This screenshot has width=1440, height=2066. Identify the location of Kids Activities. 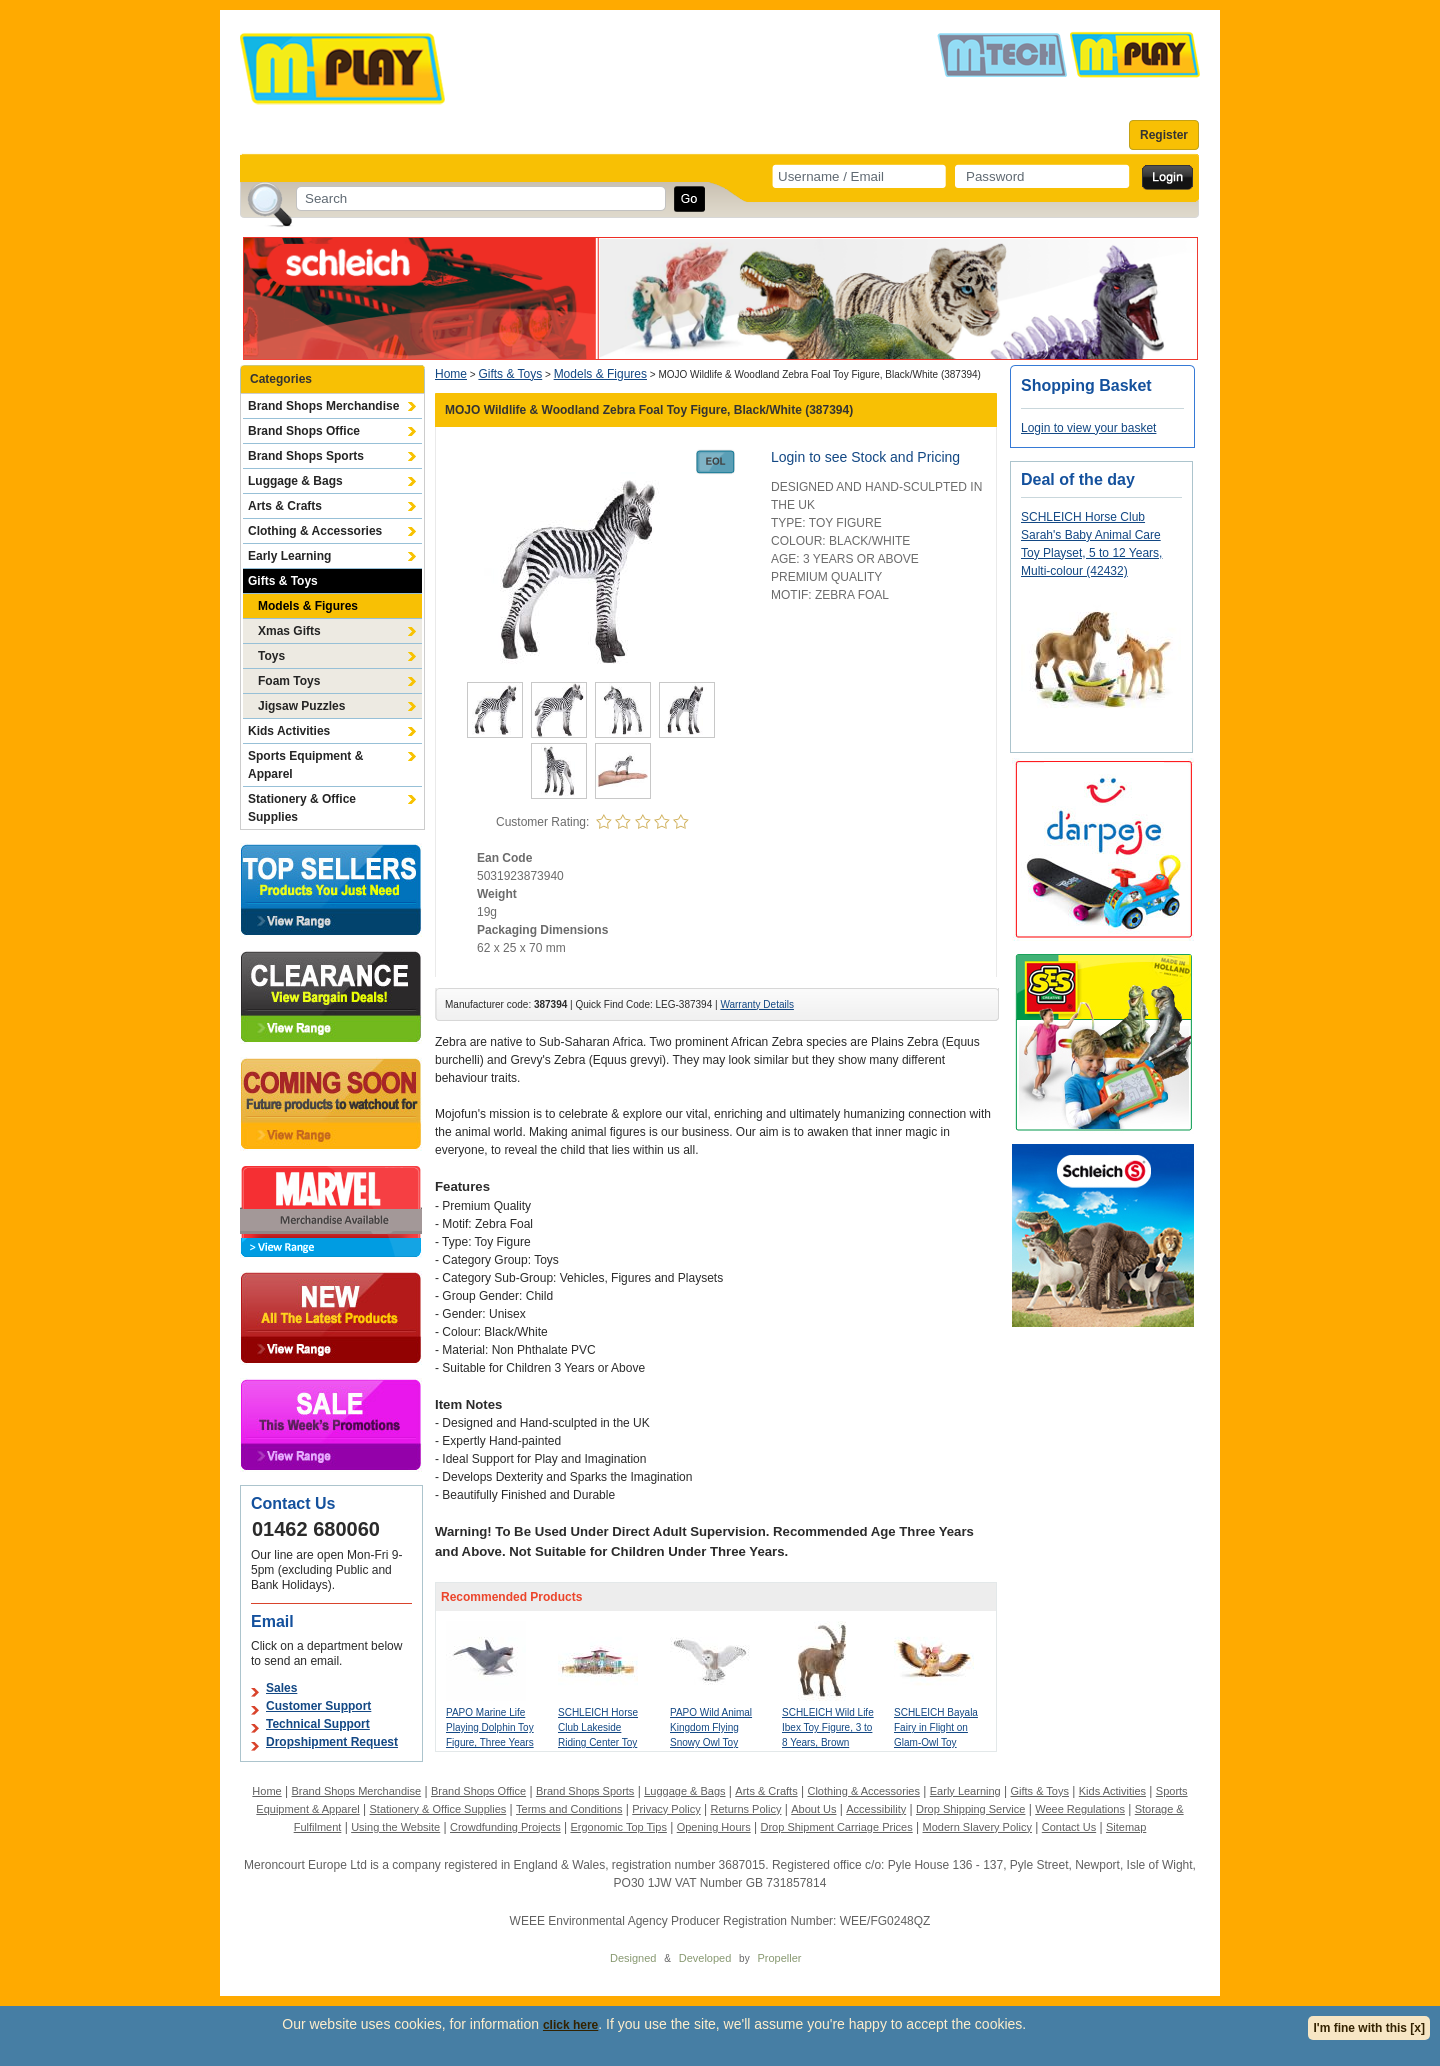
(289, 731).